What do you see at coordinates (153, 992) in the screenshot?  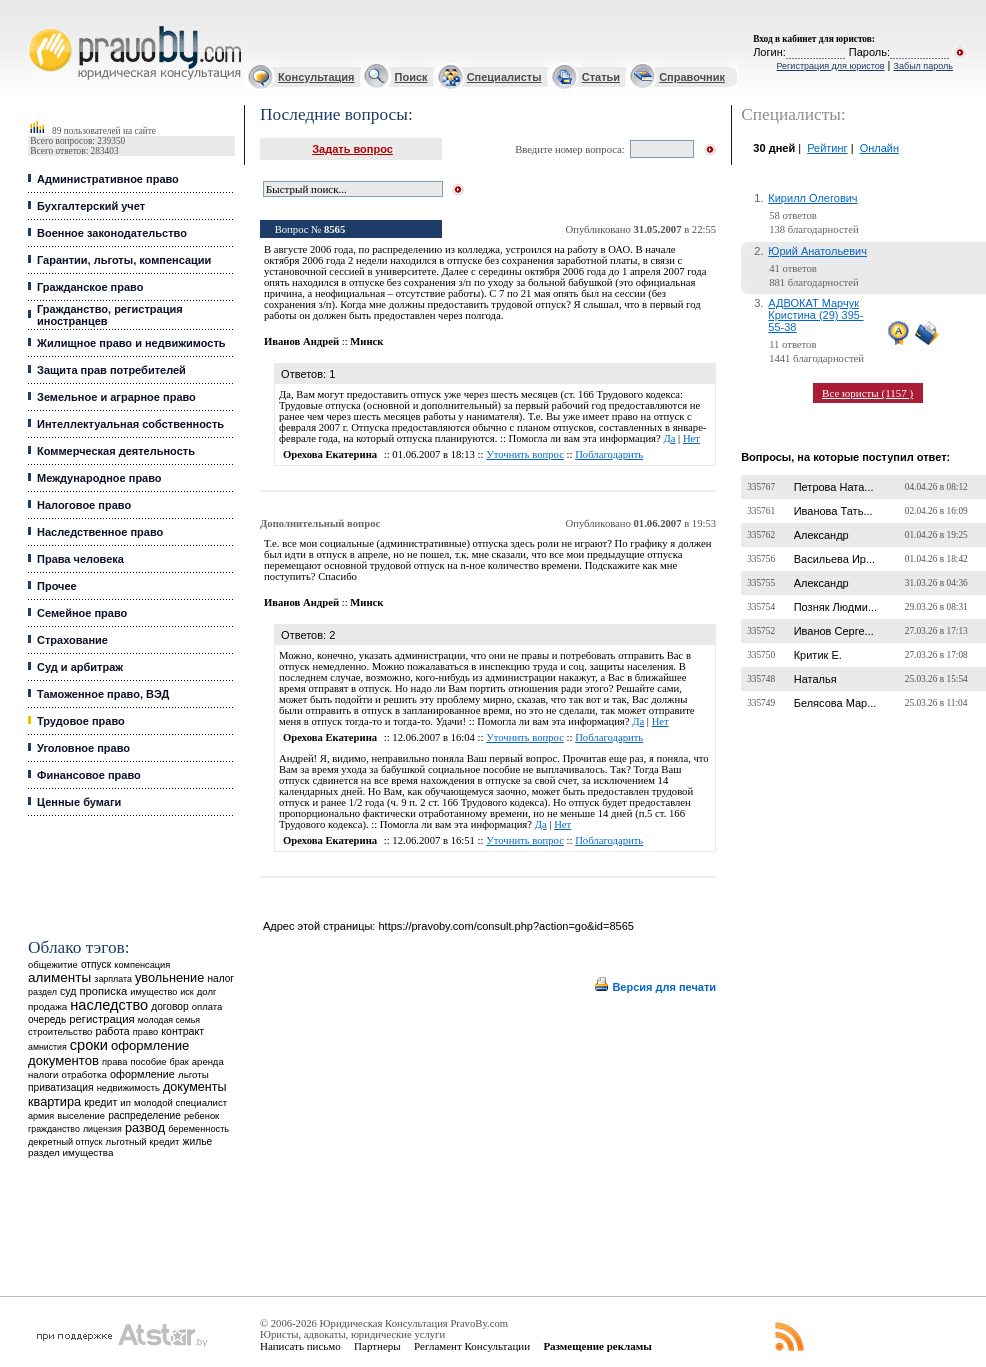 I see `имущество` at bounding box center [153, 992].